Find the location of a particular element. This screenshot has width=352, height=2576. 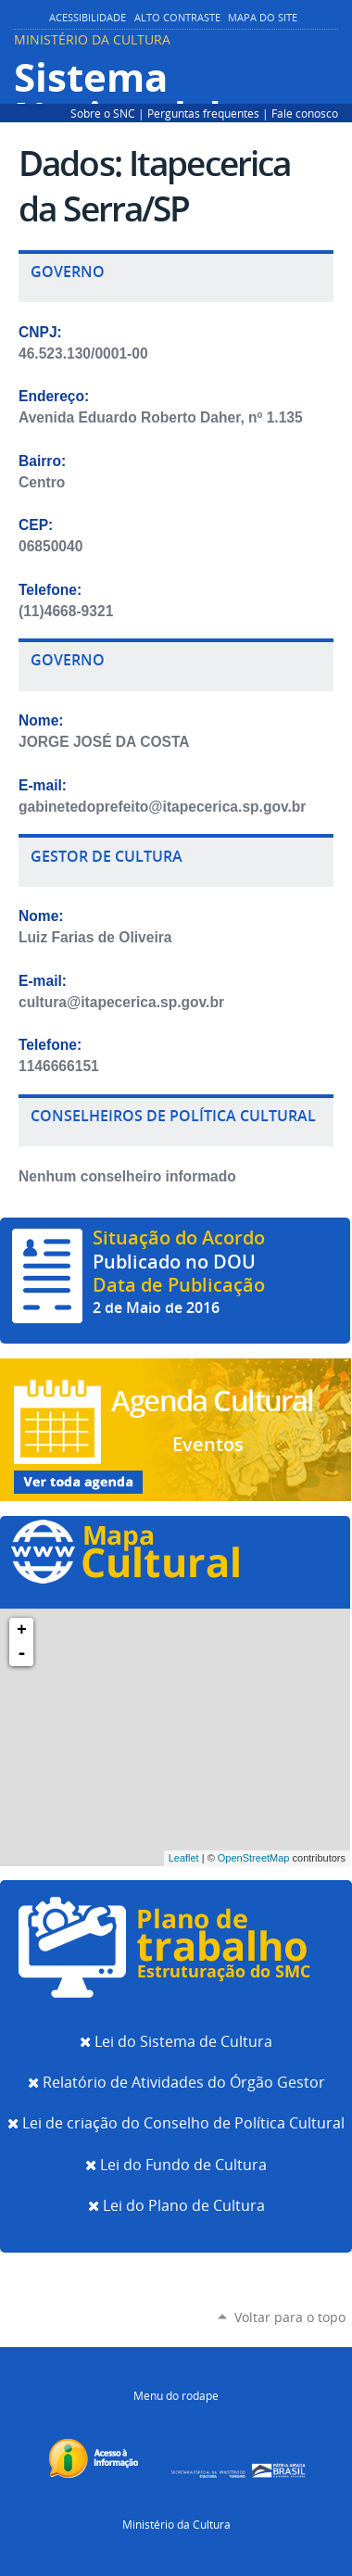

Alto Contraste is located at coordinates (177, 17).